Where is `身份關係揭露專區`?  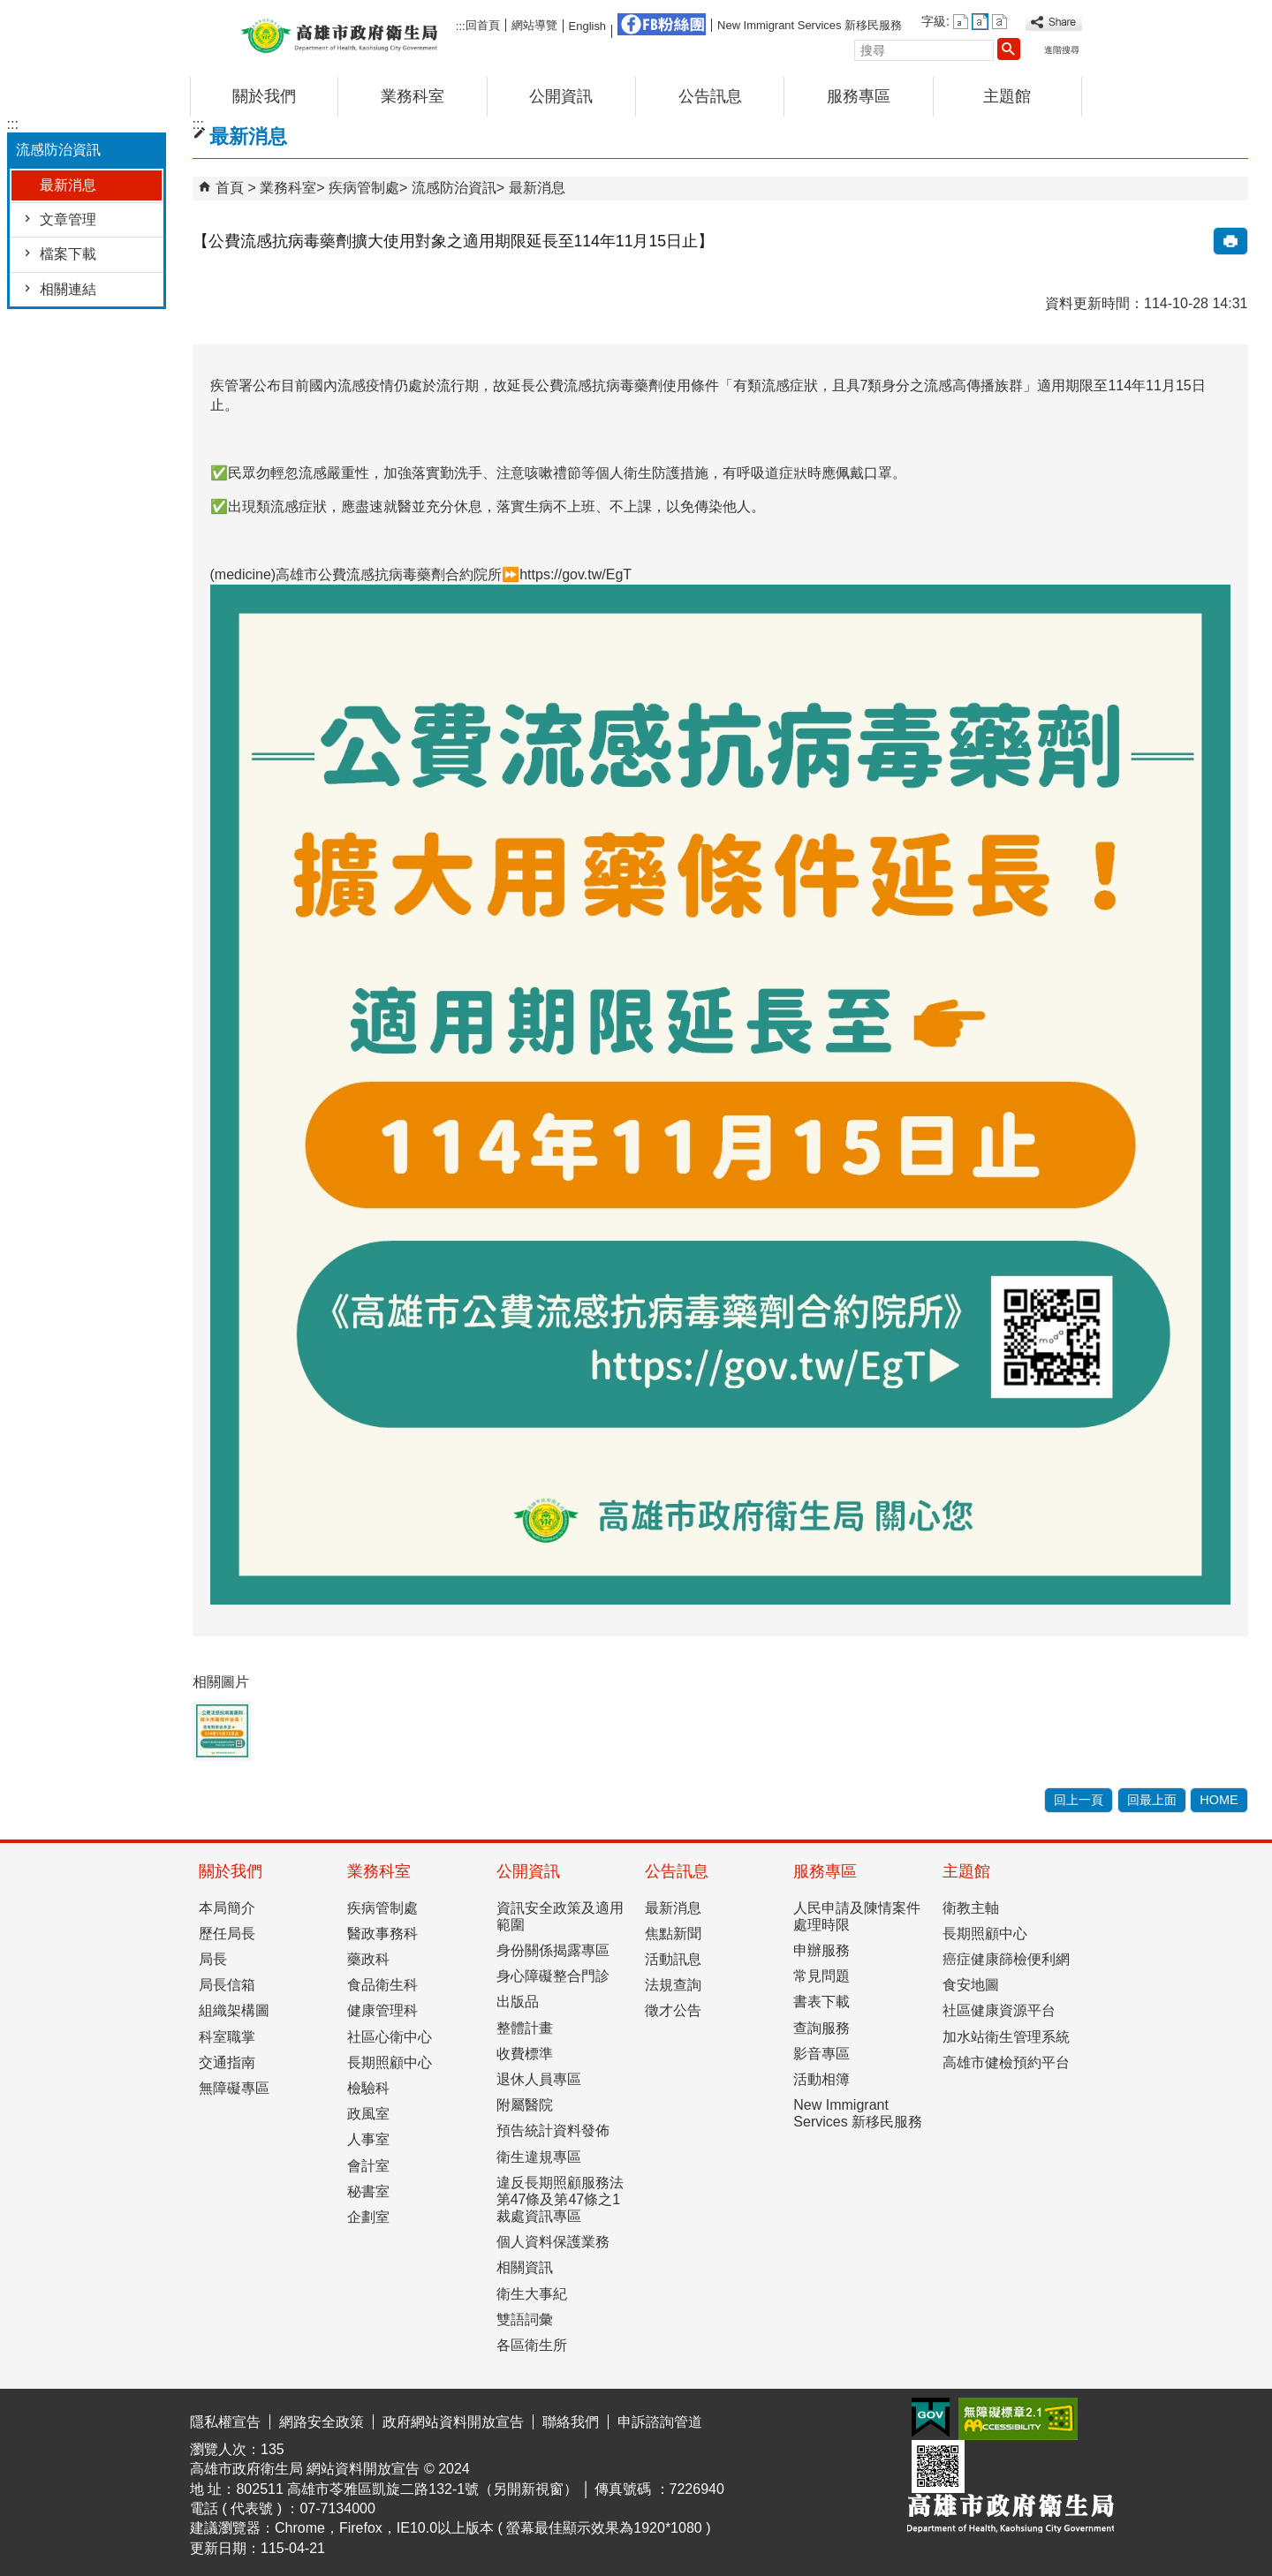 身份關係揭露專區 is located at coordinates (553, 1950).